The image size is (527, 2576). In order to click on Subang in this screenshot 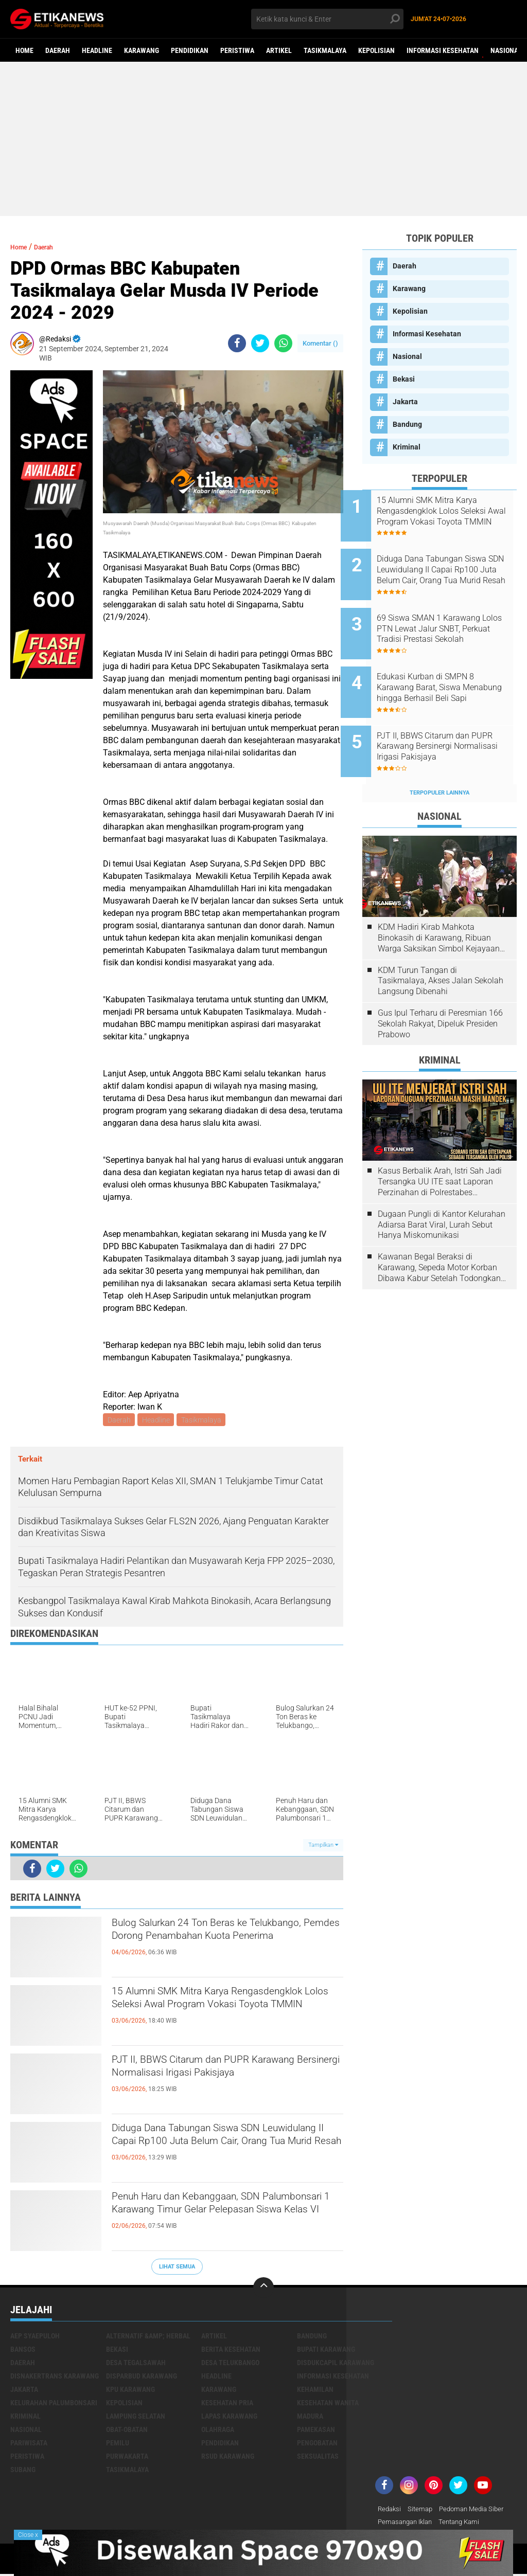, I will do `click(23, 2471)`.